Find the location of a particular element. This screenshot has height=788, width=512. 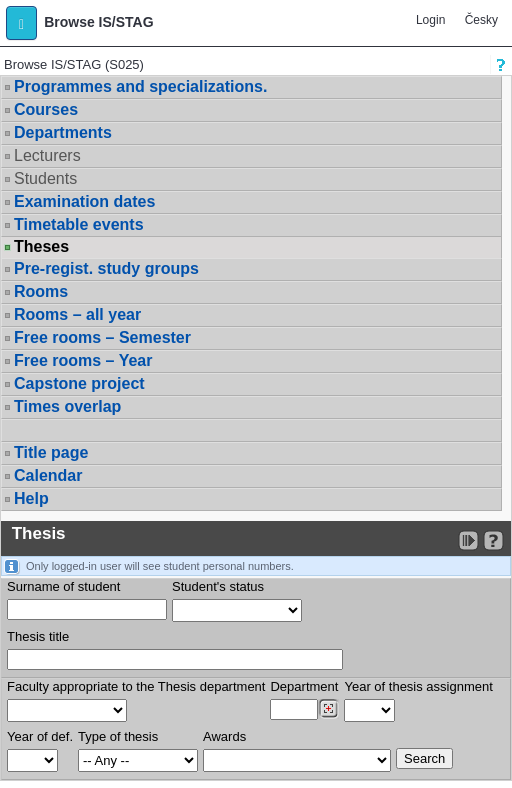

Rooms – all year is located at coordinates (77, 314).